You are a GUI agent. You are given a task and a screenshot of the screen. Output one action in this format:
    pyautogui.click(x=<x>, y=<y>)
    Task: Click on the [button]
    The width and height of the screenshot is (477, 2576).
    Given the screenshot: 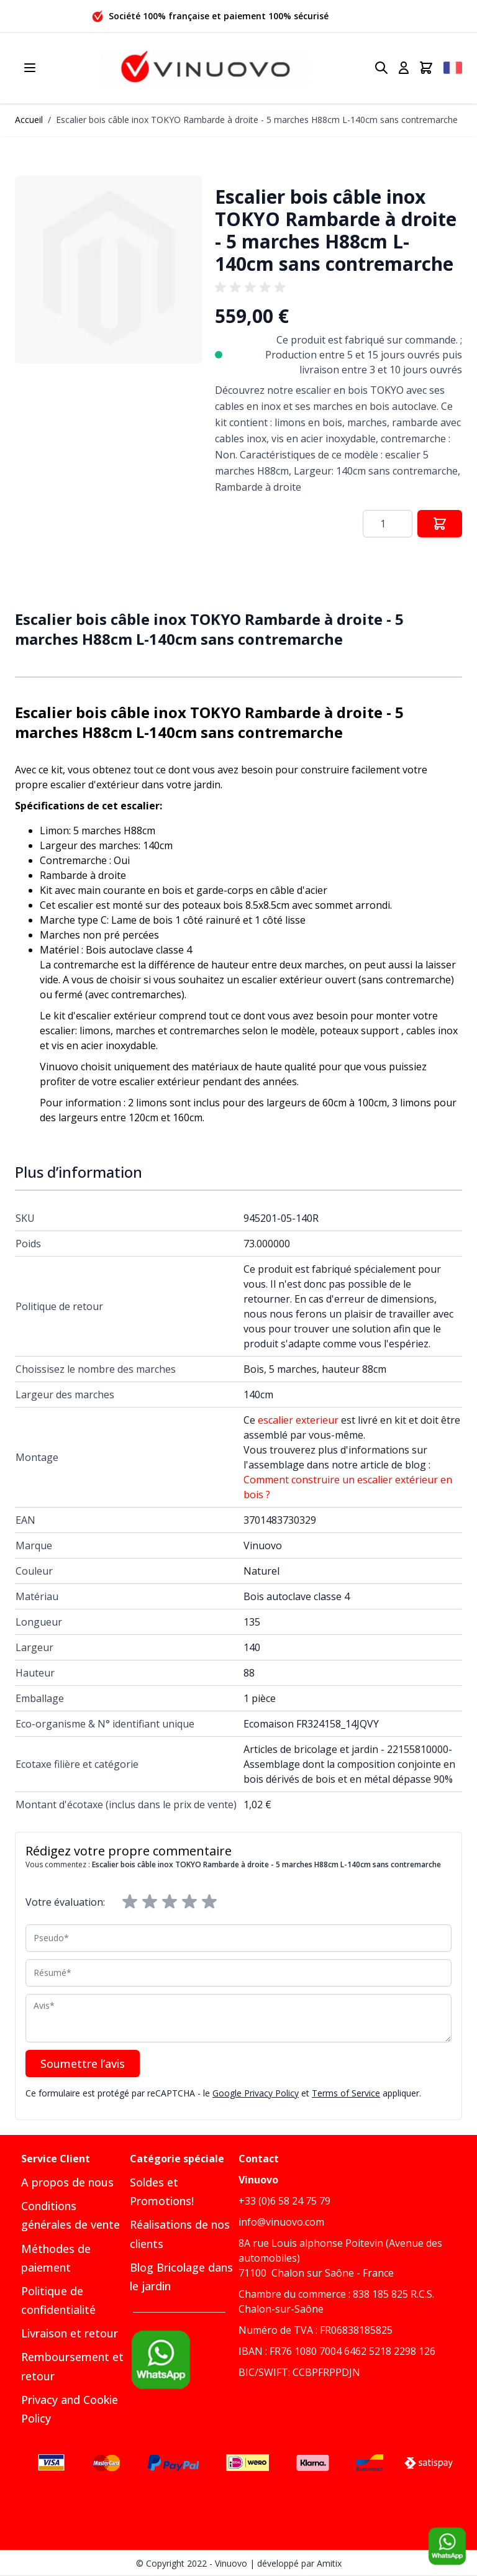 What is the action you would take?
    pyautogui.click(x=108, y=269)
    